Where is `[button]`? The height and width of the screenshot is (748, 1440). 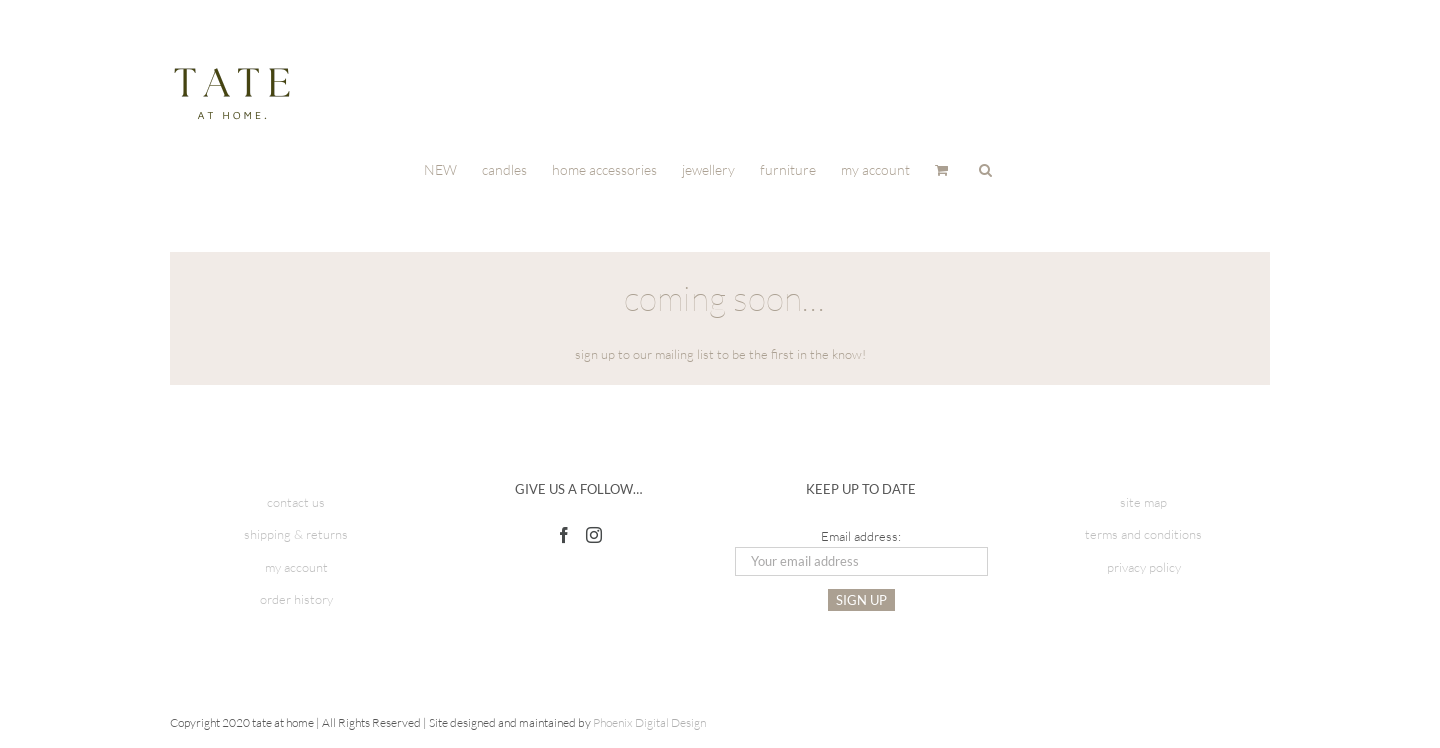 [button] is located at coordinates (985, 168).